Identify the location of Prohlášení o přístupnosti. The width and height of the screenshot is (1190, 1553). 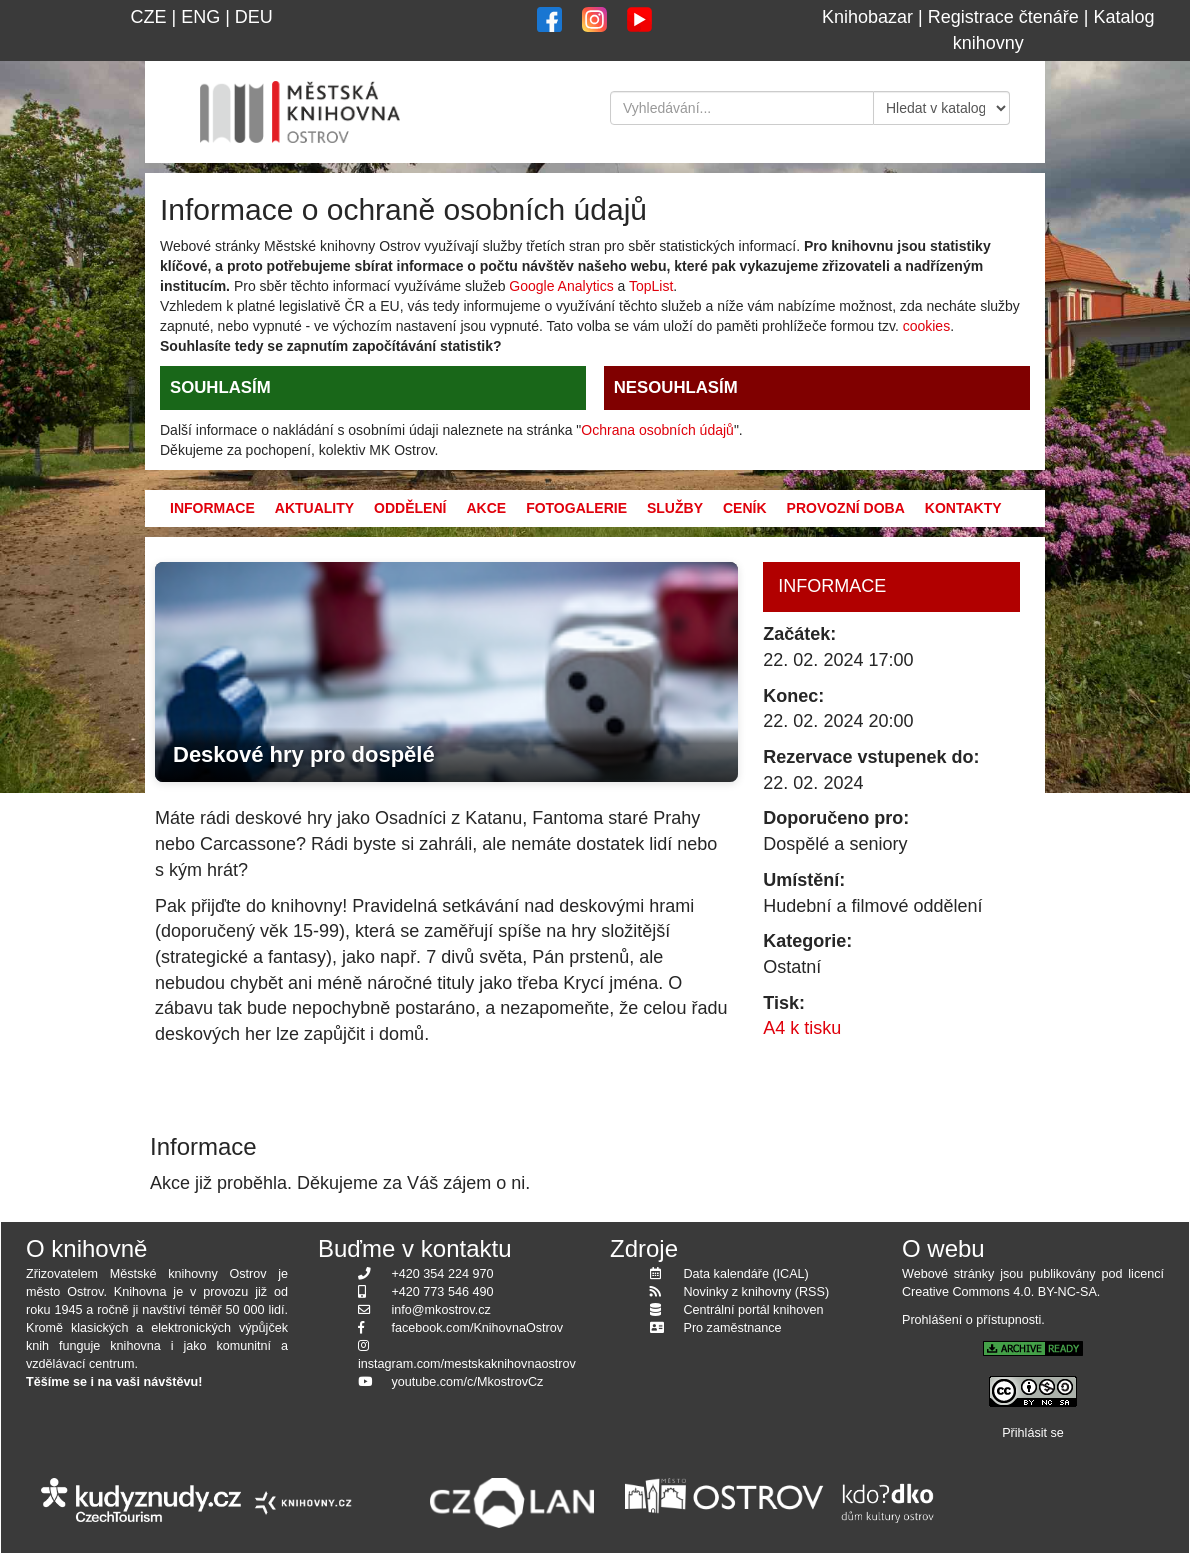
(971, 1320).